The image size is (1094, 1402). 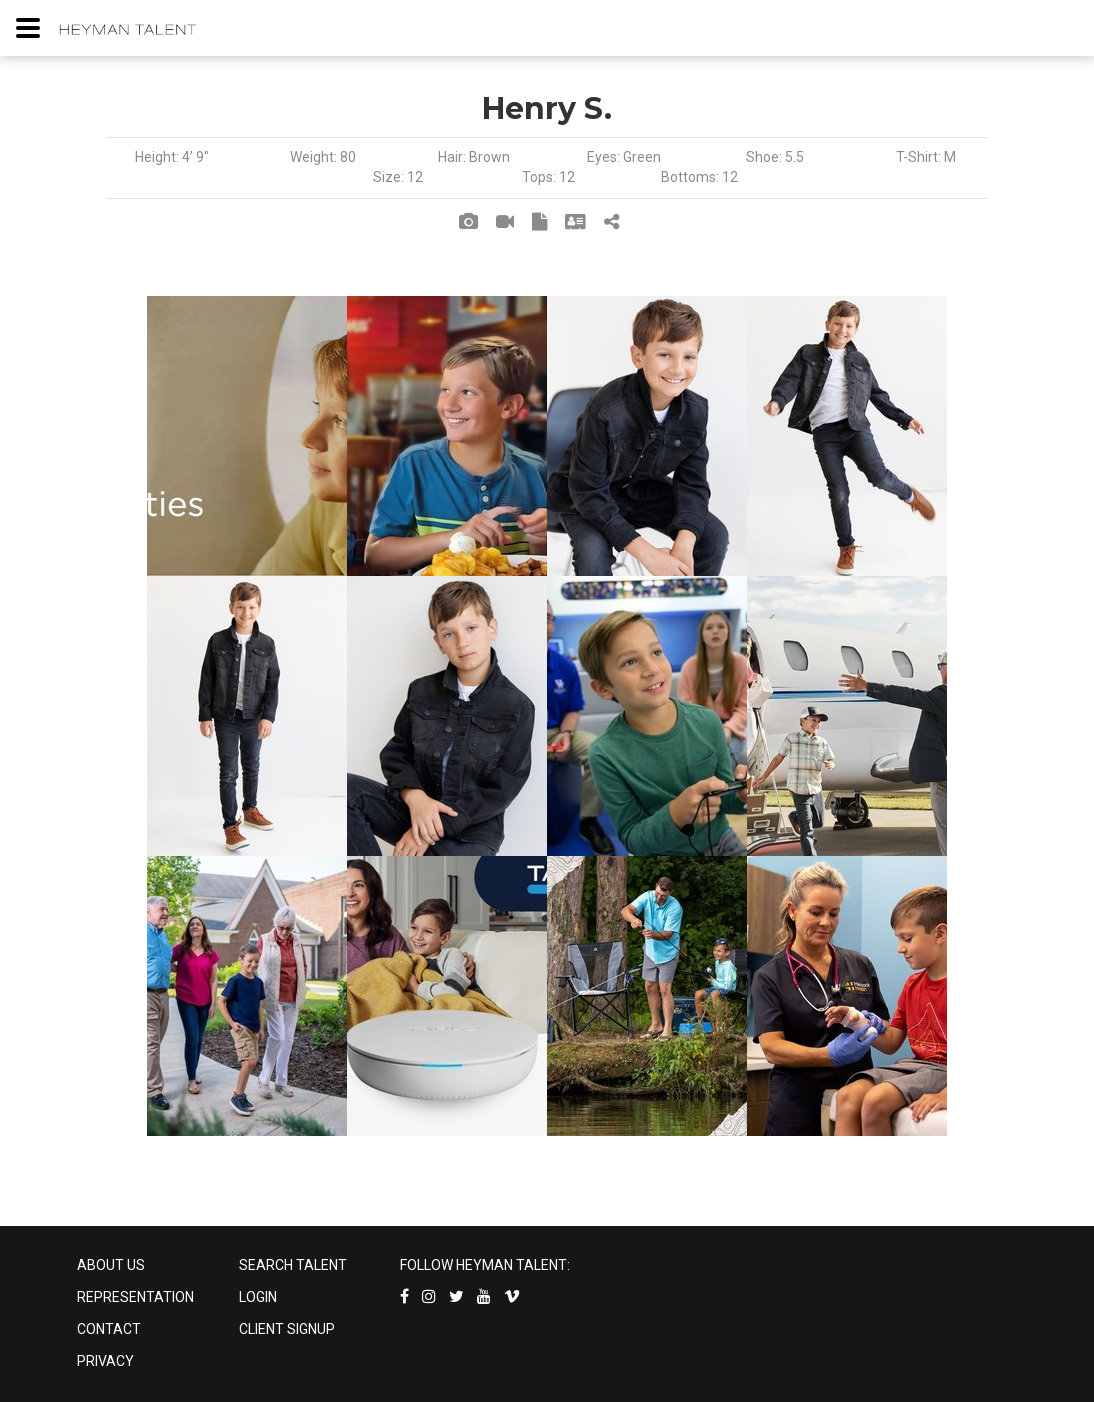 What do you see at coordinates (293, 1265) in the screenshot?
I see `SEARCH TALENT` at bounding box center [293, 1265].